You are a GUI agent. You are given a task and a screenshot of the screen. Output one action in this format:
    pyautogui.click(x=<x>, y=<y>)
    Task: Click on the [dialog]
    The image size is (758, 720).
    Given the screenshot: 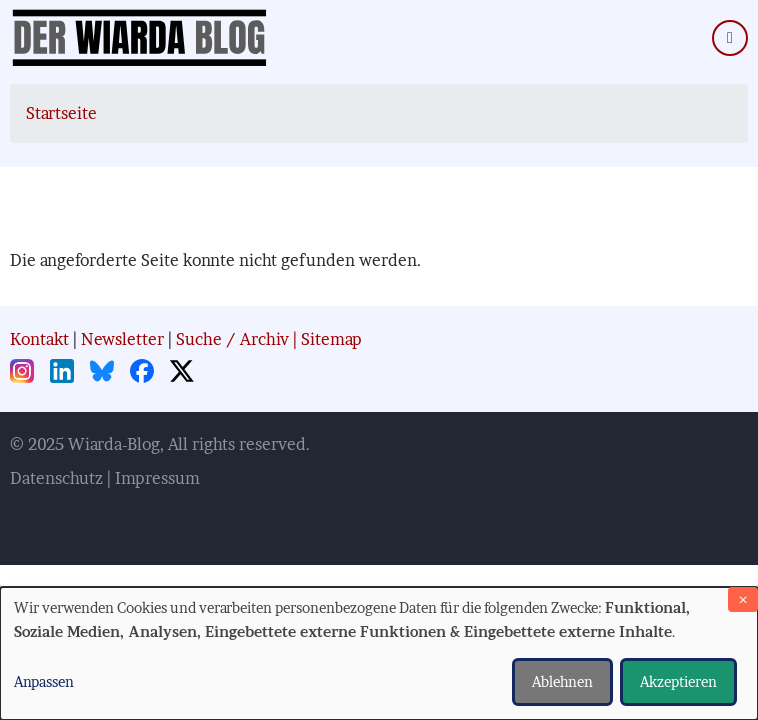 What is the action you would take?
    pyautogui.click(x=379, y=653)
    